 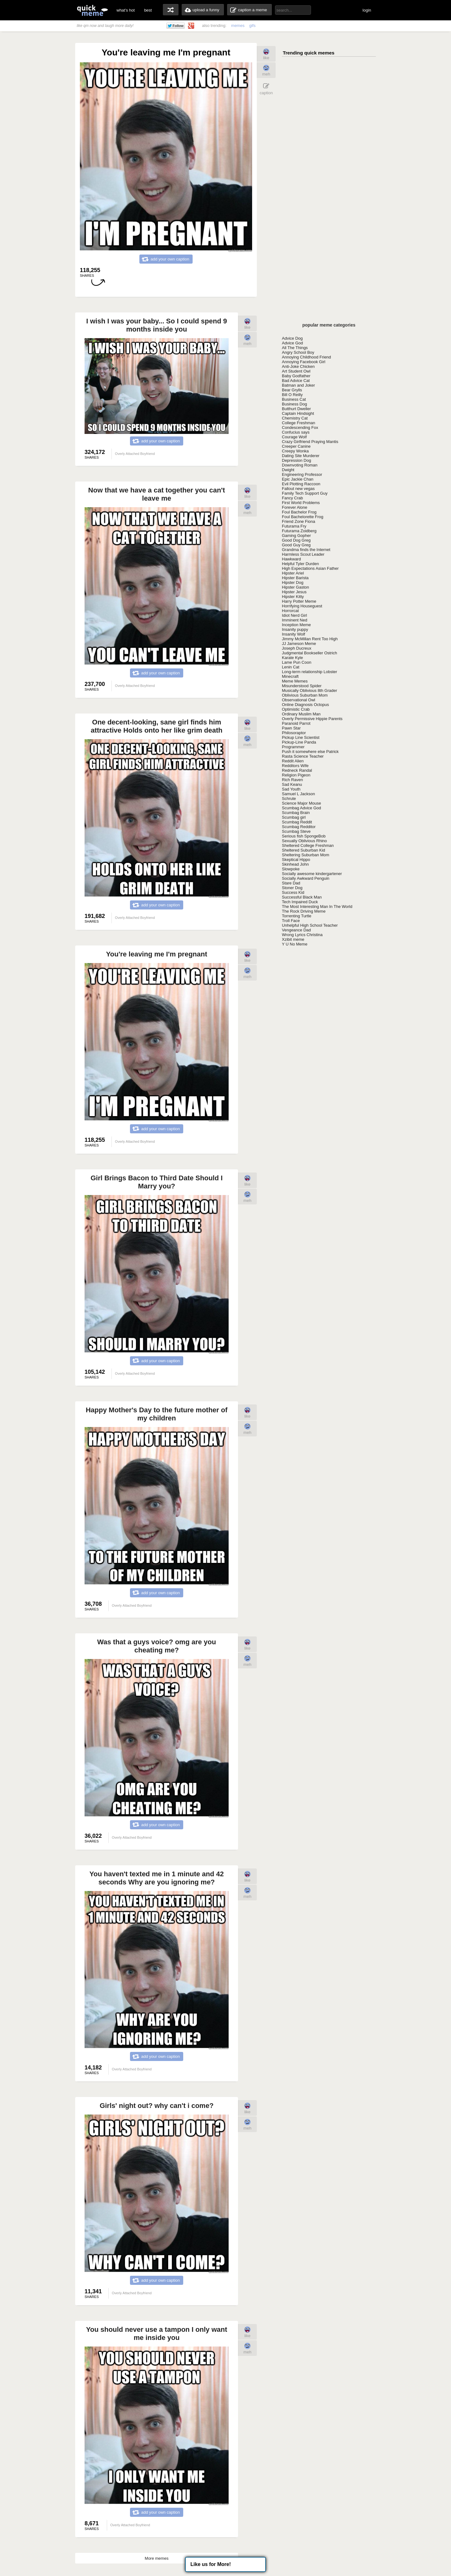 What do you see at coordinates (296, 662) in the screenshot?
I see `Lame Pun Coon` at bounding box center [296, 662].